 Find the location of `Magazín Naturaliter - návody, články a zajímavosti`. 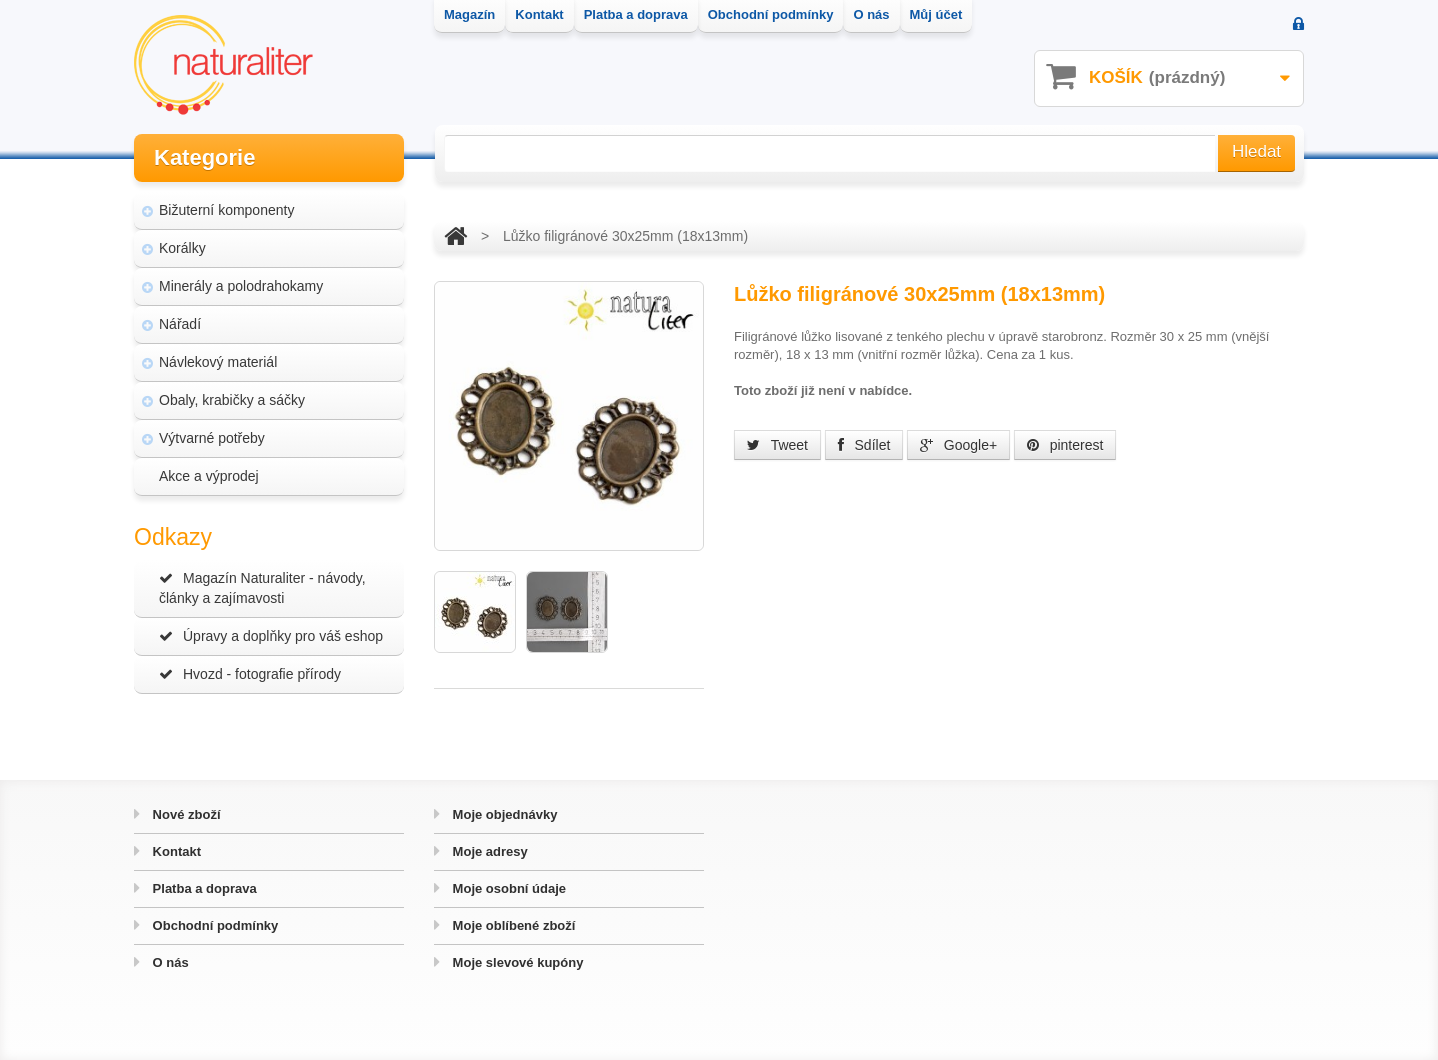

Magazín Naturaliter - návody, články a zajímavosti is located at coordinates (262, 588).